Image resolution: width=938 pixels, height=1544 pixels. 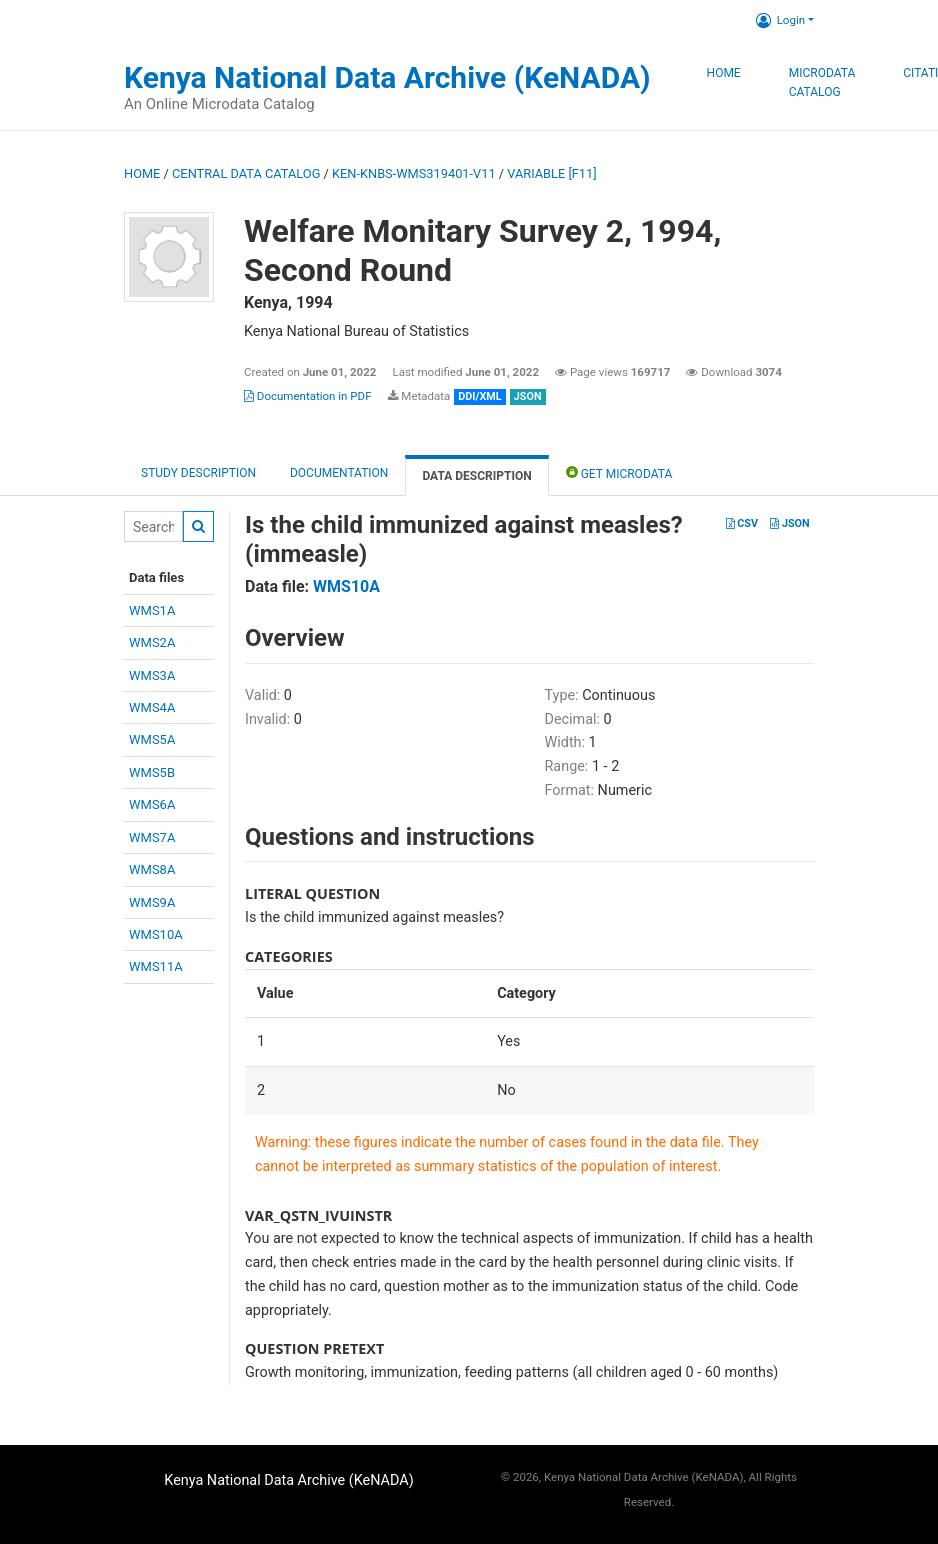 I want to click on Documentation in PDF, so click(x=308, y=396).